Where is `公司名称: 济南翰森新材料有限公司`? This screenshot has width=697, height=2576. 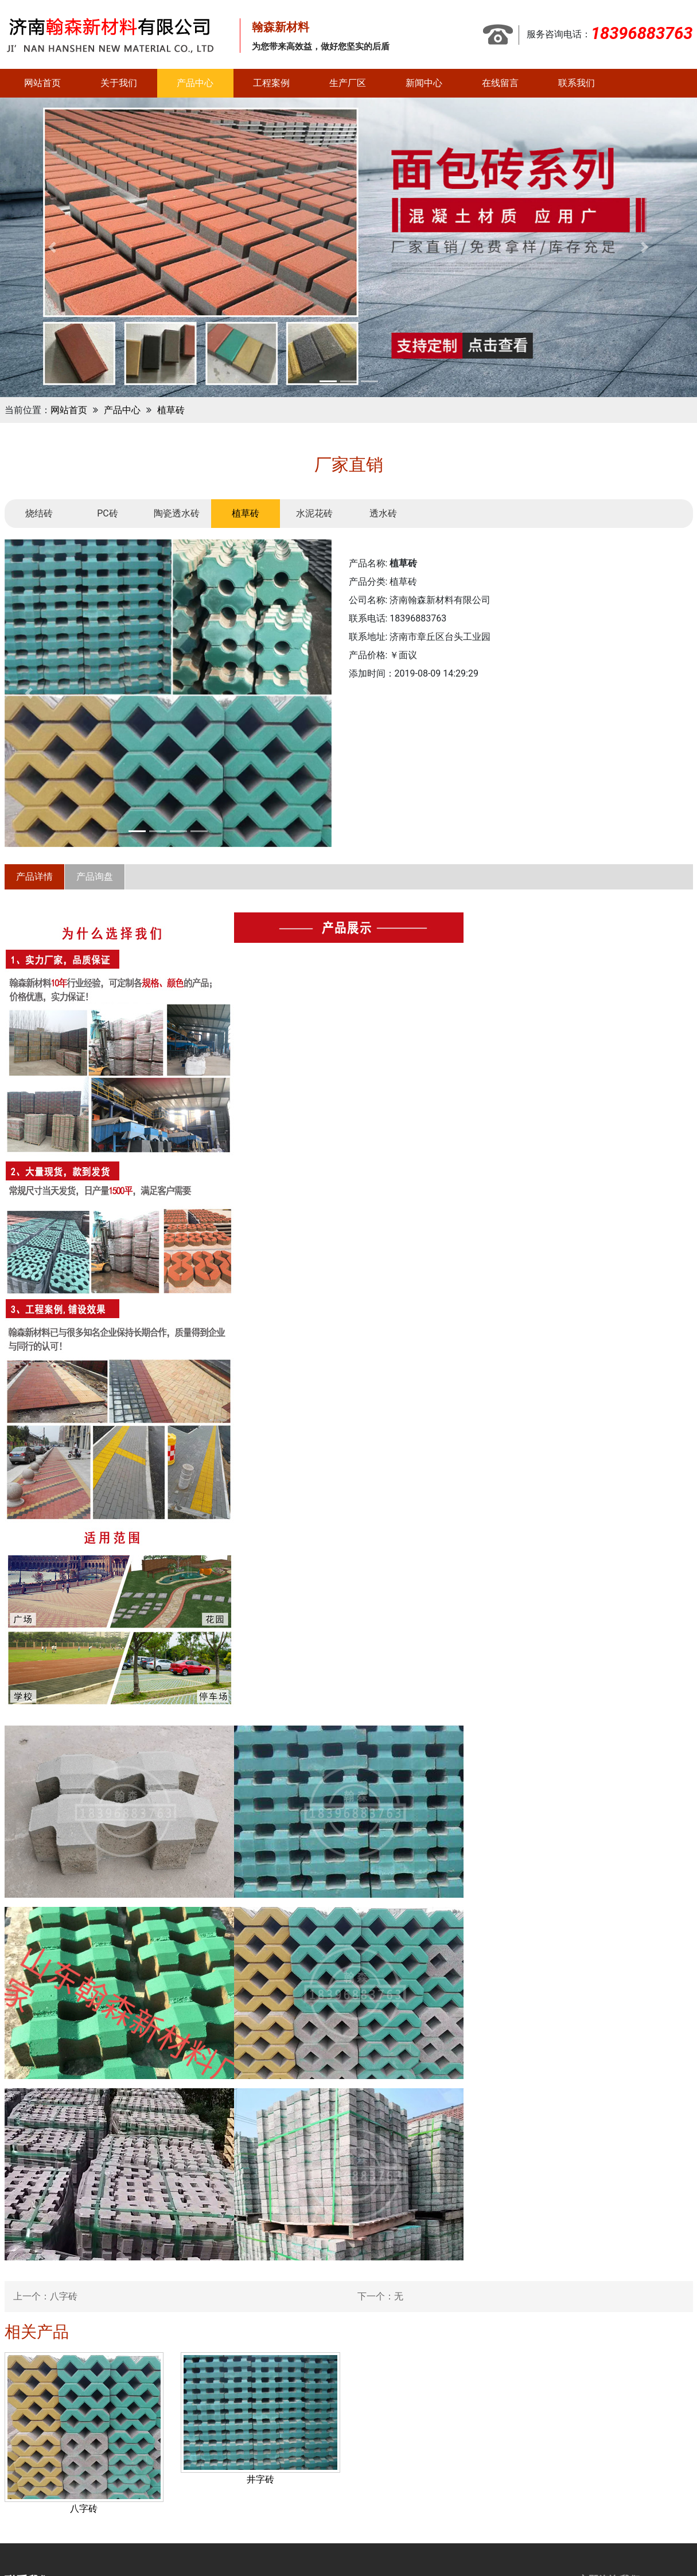
公司名称: 济南翰森新材料有限公司 is located at coordinates (420, 600).